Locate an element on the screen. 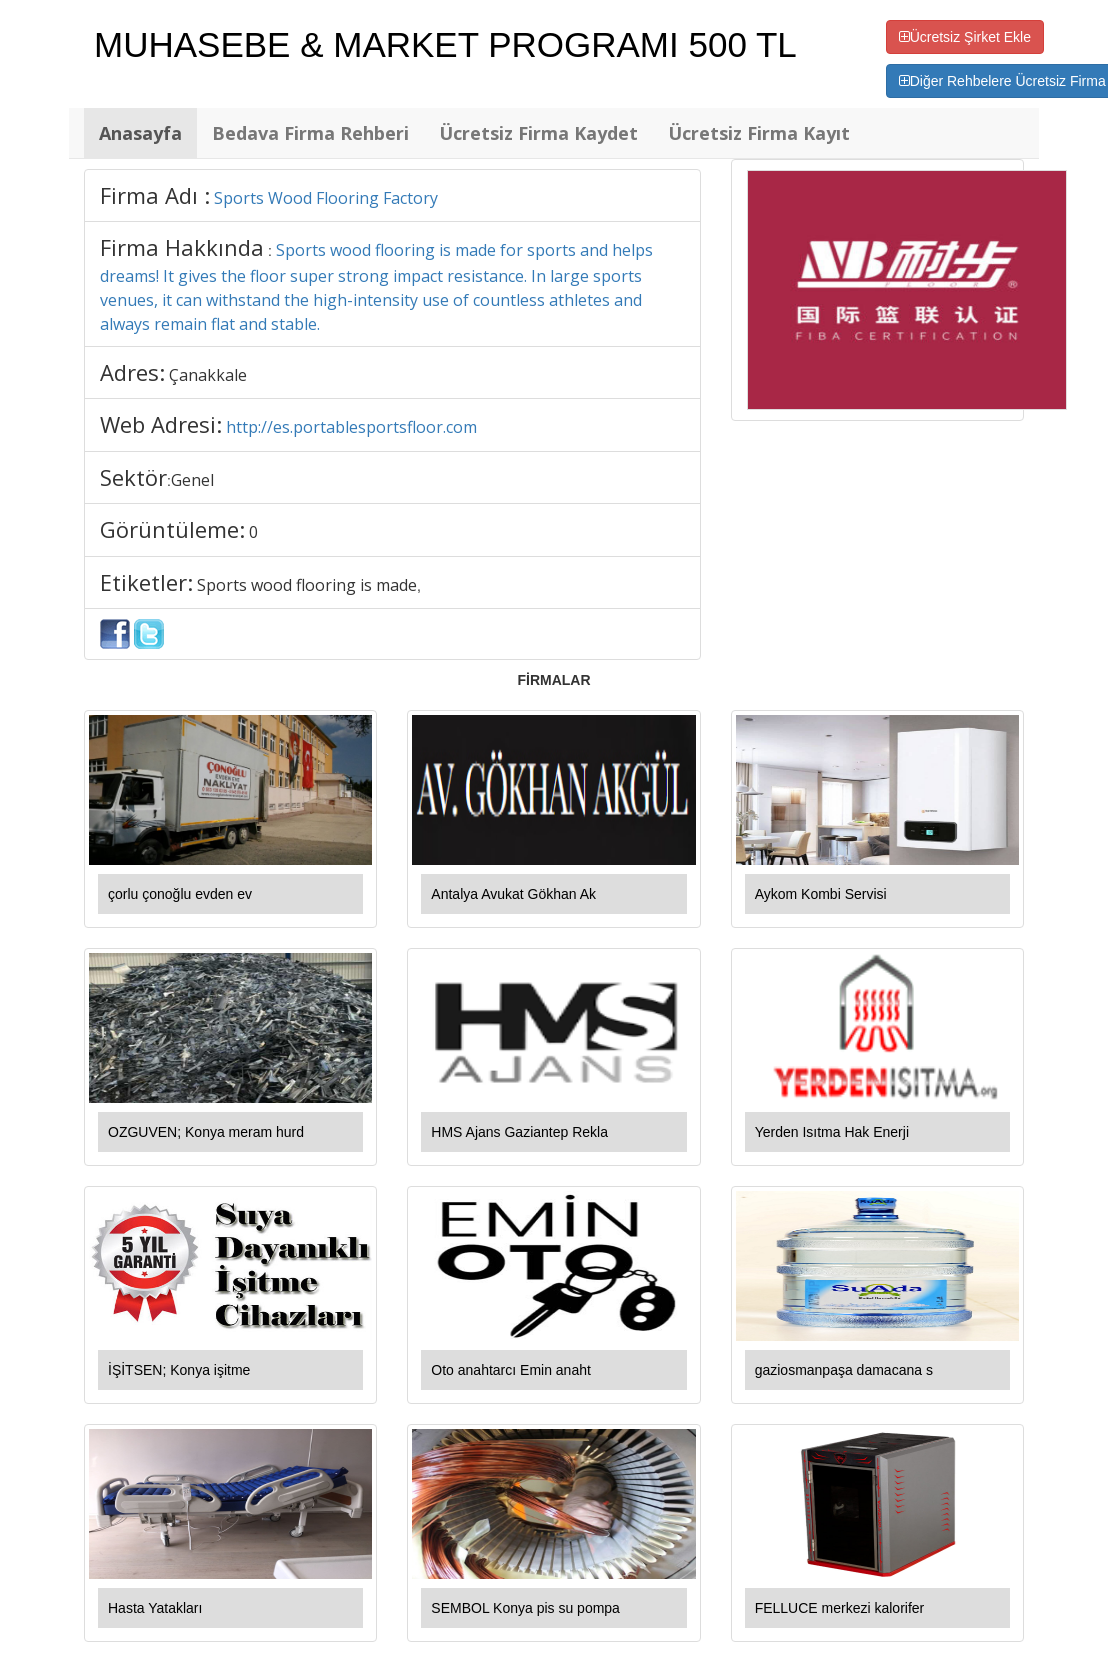 This screenshot has height=1672, width=1108. Oto anahtarcı Emin anaht is located at coordinates (511, 1370).